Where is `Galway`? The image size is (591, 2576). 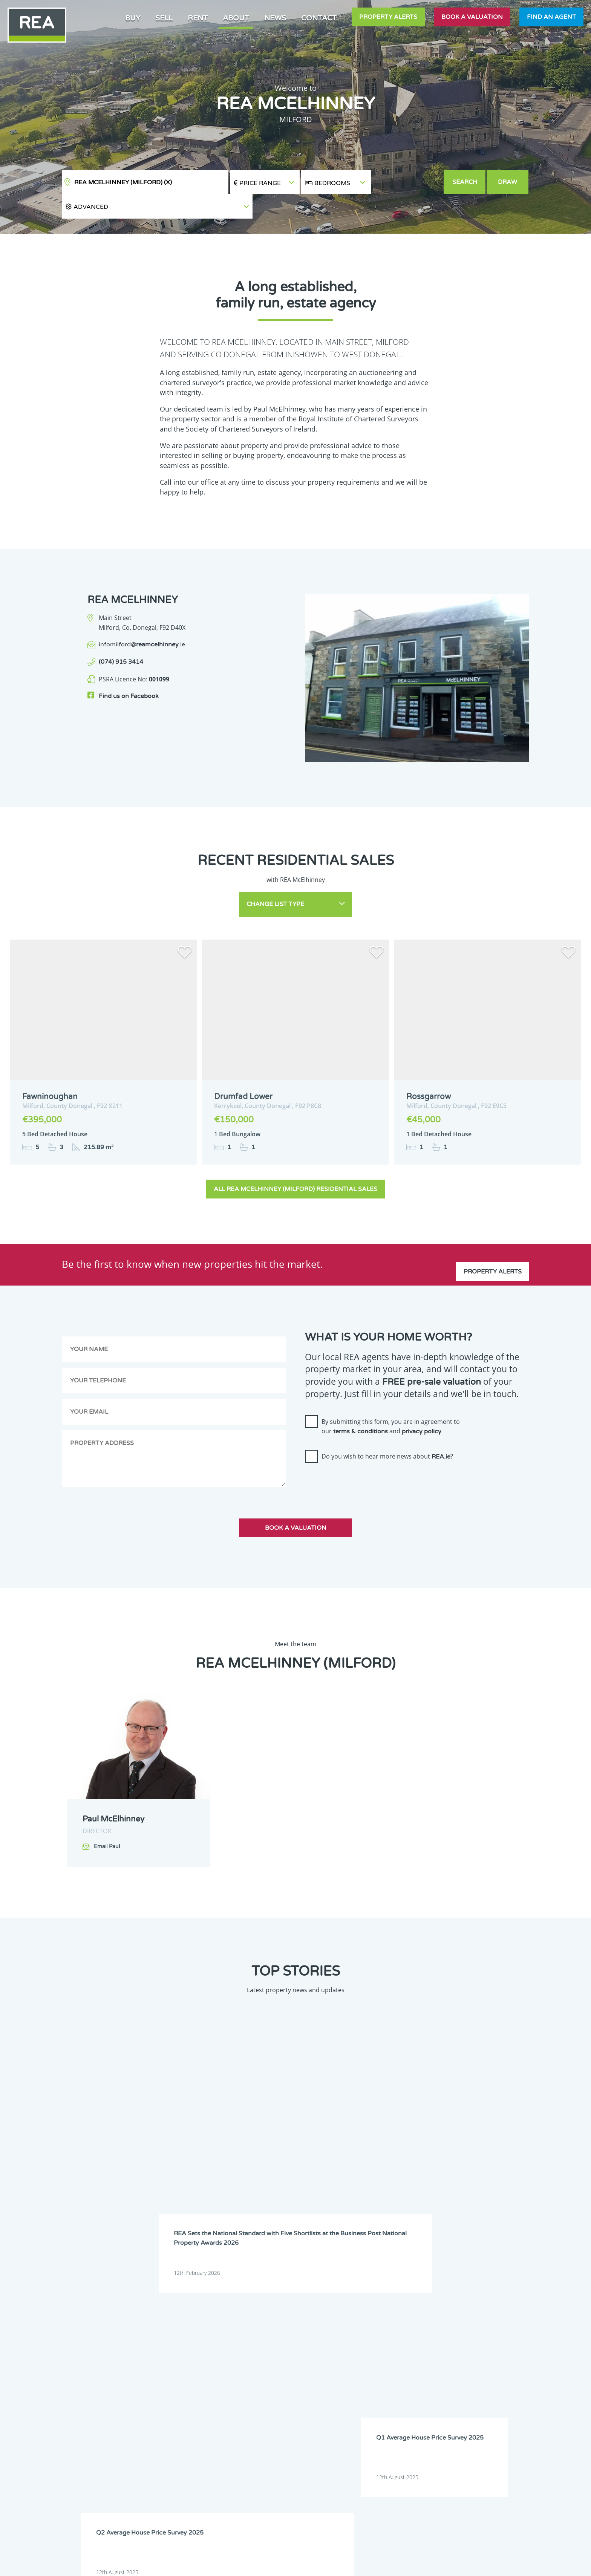 Galway is located at coordinates (168, 2429).